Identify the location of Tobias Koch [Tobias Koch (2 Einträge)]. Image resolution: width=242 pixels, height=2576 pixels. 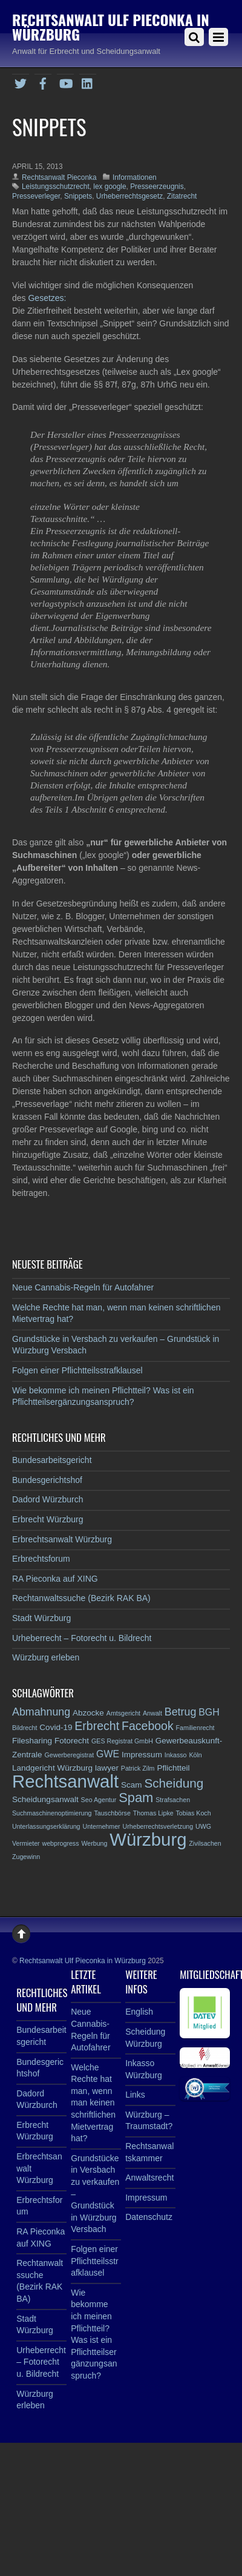
(193, 1813).